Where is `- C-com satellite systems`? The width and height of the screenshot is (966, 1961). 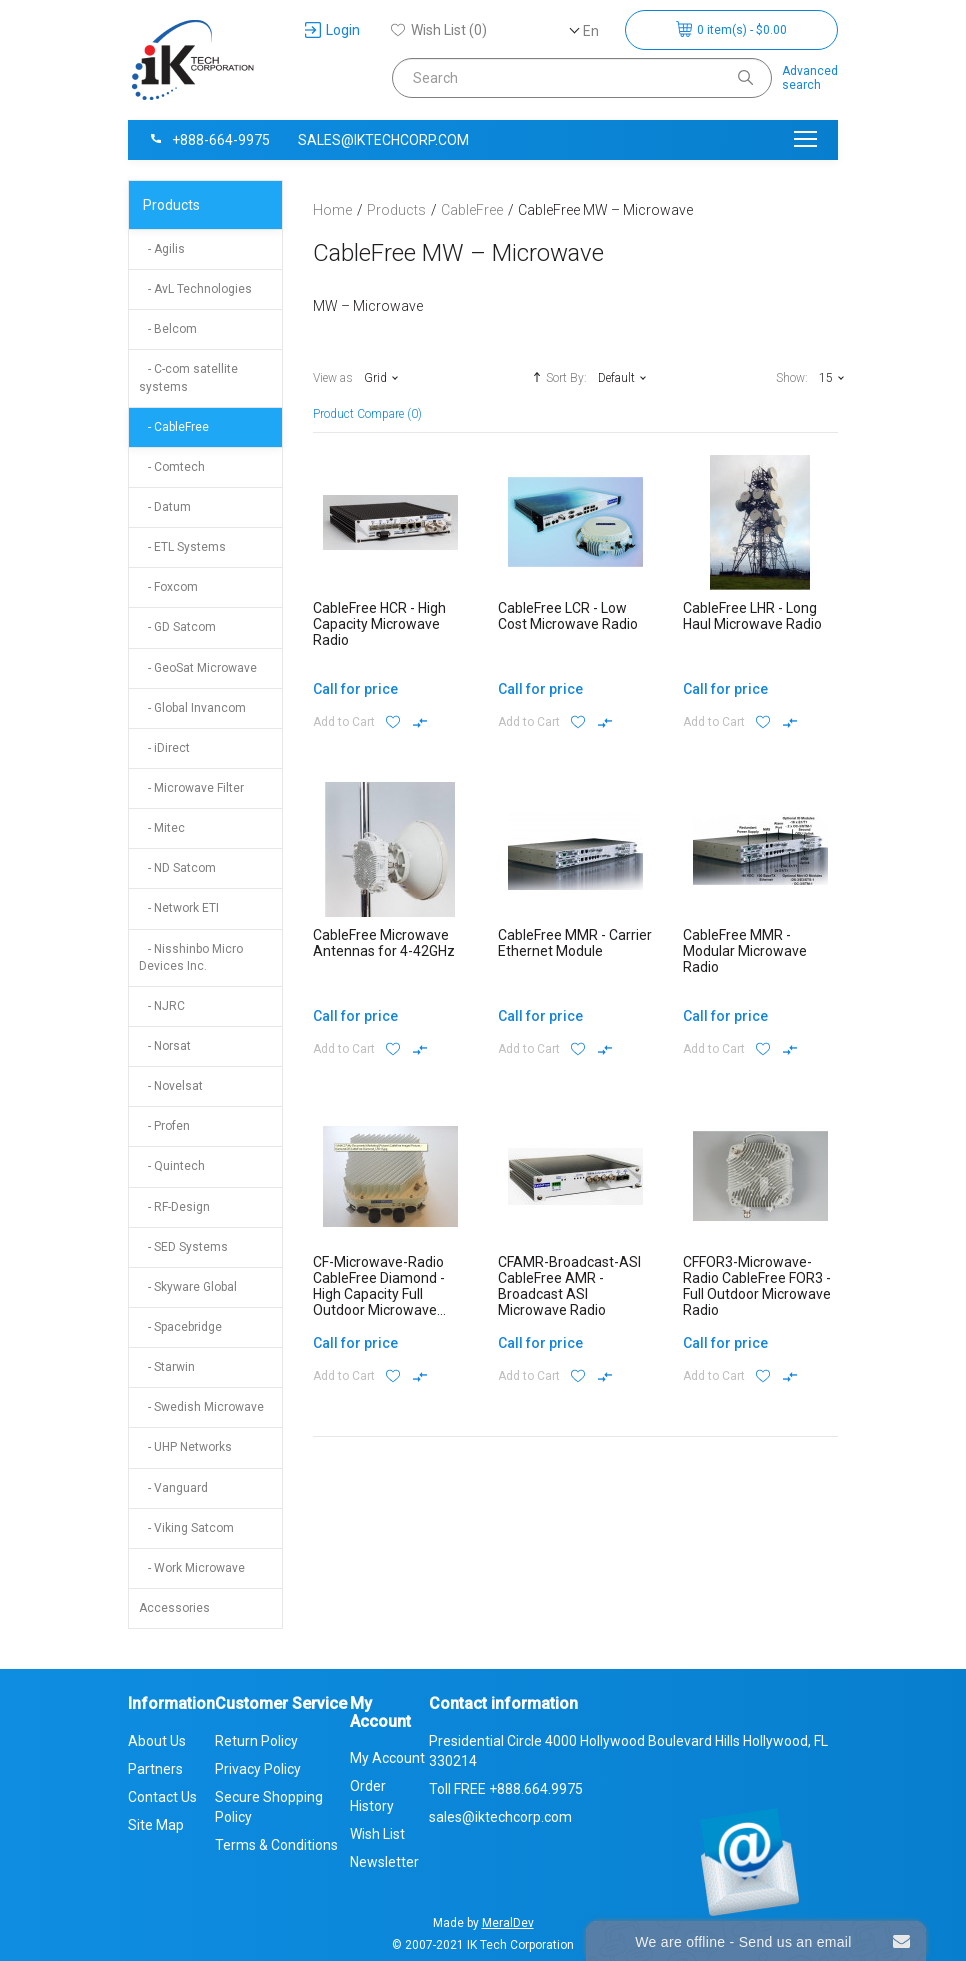
- C-com satellite systems is located at coordinates (188, 377).